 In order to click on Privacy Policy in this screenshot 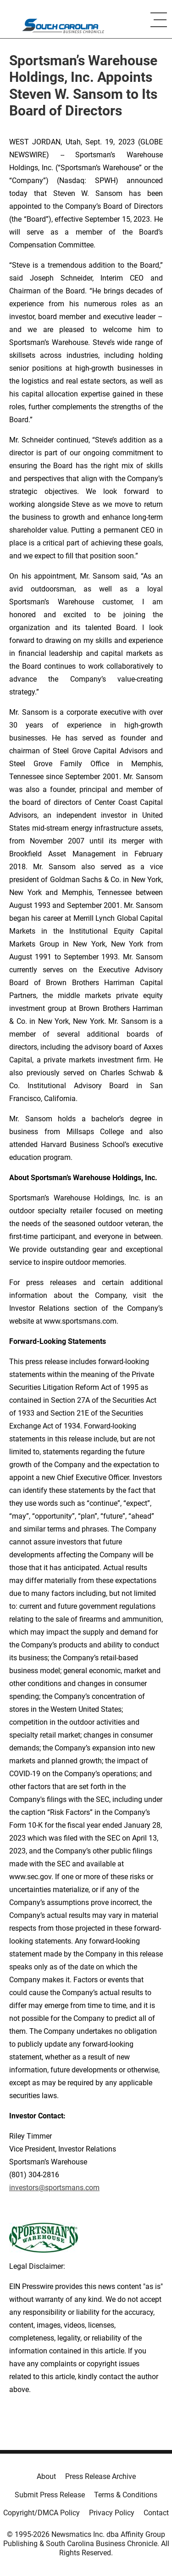, I will do `click(111, 2512)`.